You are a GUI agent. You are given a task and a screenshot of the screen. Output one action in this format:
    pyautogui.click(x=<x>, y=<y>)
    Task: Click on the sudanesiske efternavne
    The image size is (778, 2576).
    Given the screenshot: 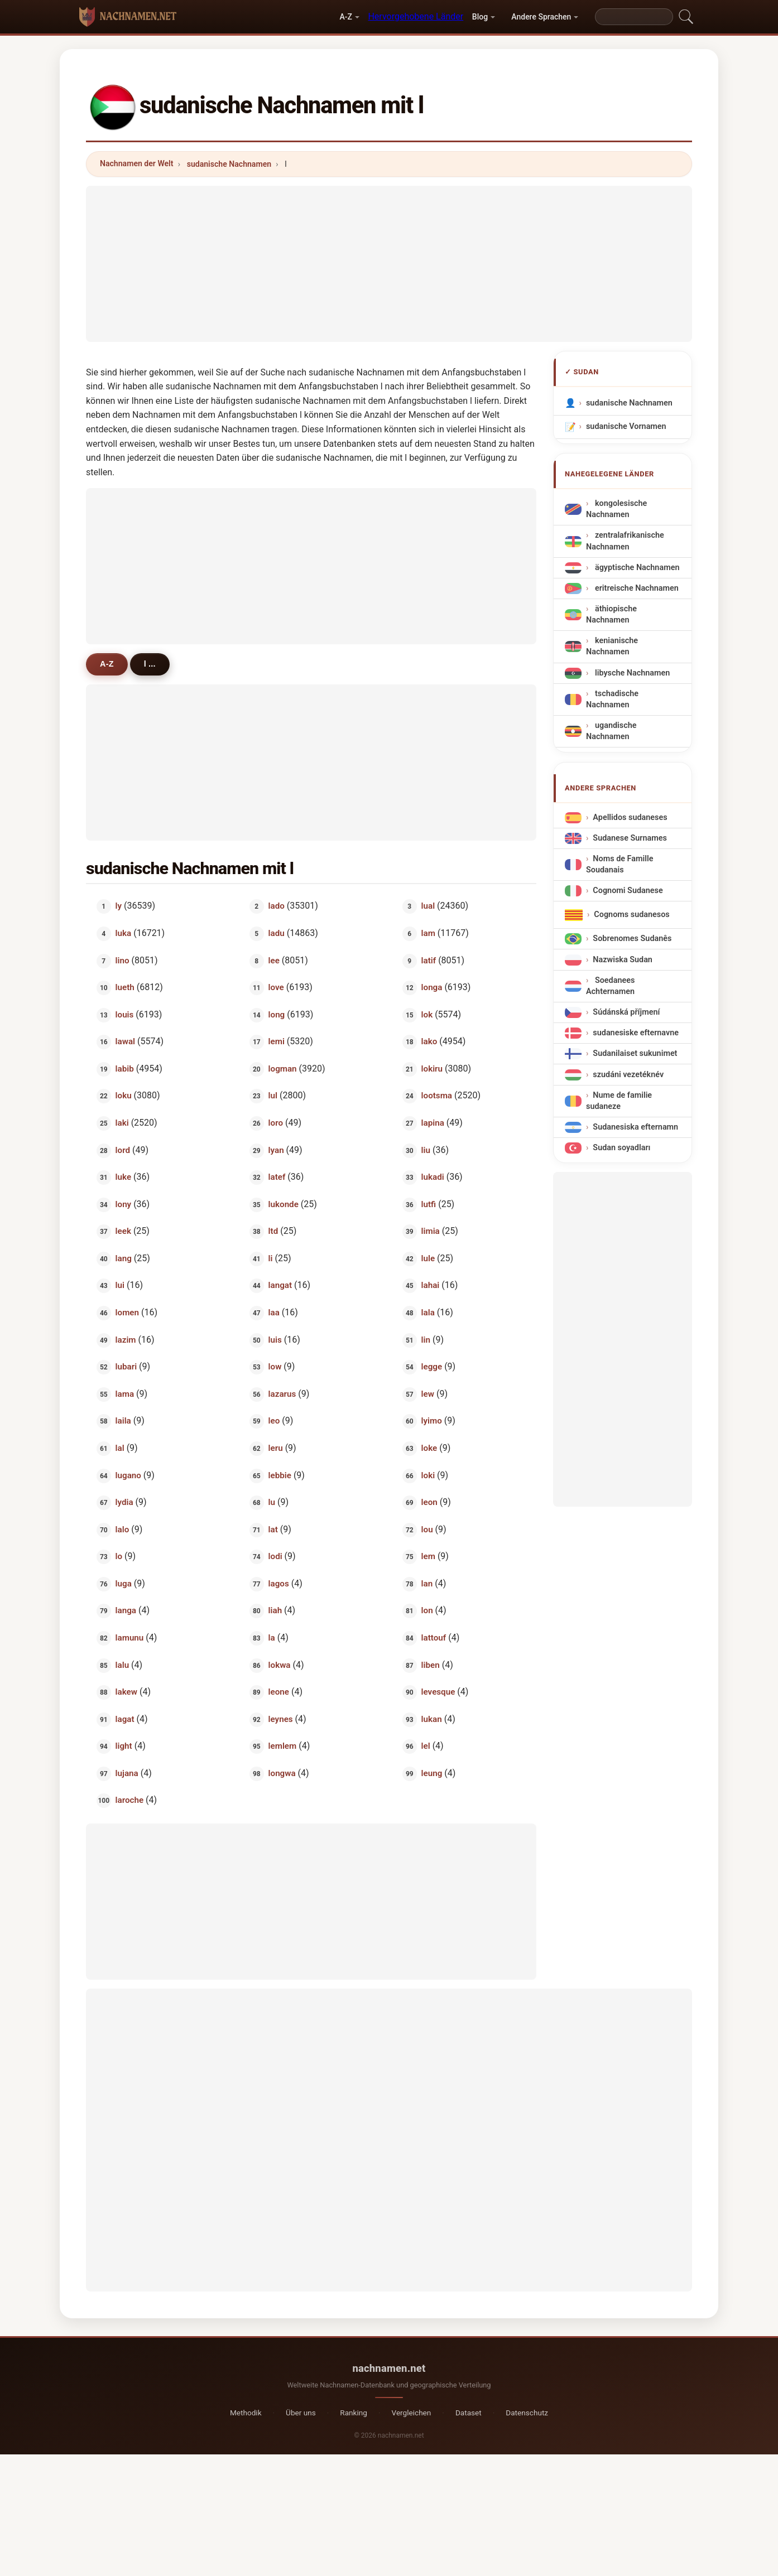 What is the action you would take?
    pyautogui.click(x=636, y=1033)
    